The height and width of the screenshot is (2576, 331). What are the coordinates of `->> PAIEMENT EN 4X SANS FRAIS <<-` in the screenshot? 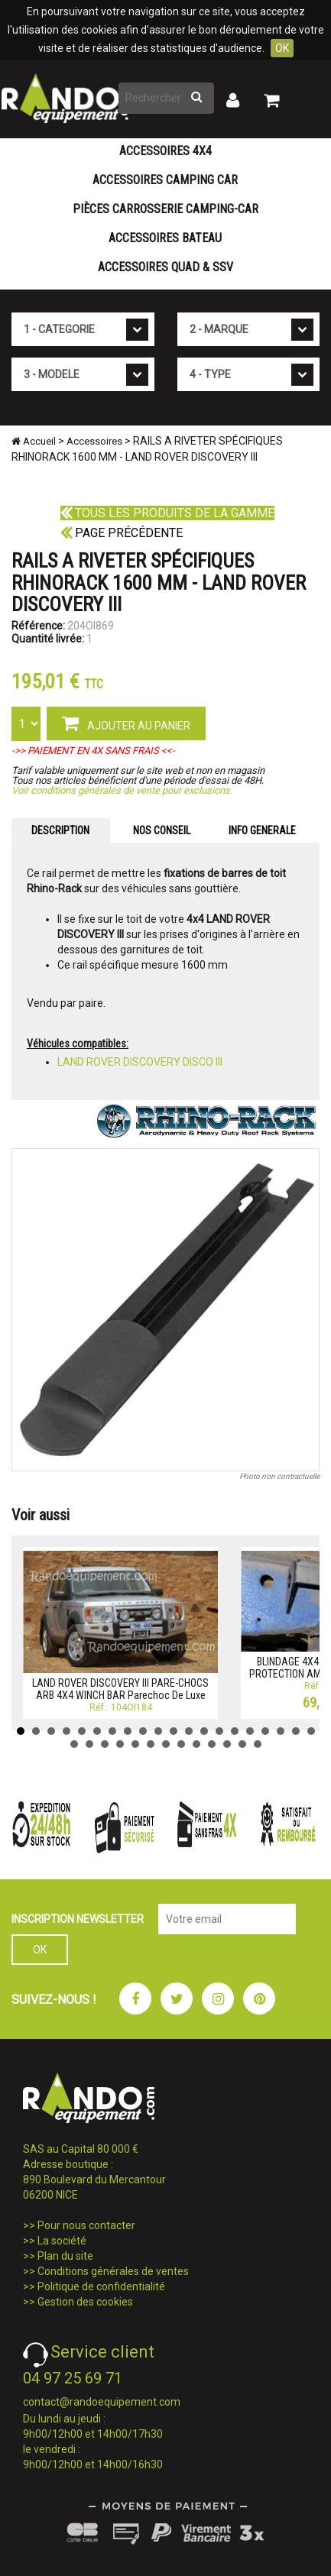 It's located at (93, 750).